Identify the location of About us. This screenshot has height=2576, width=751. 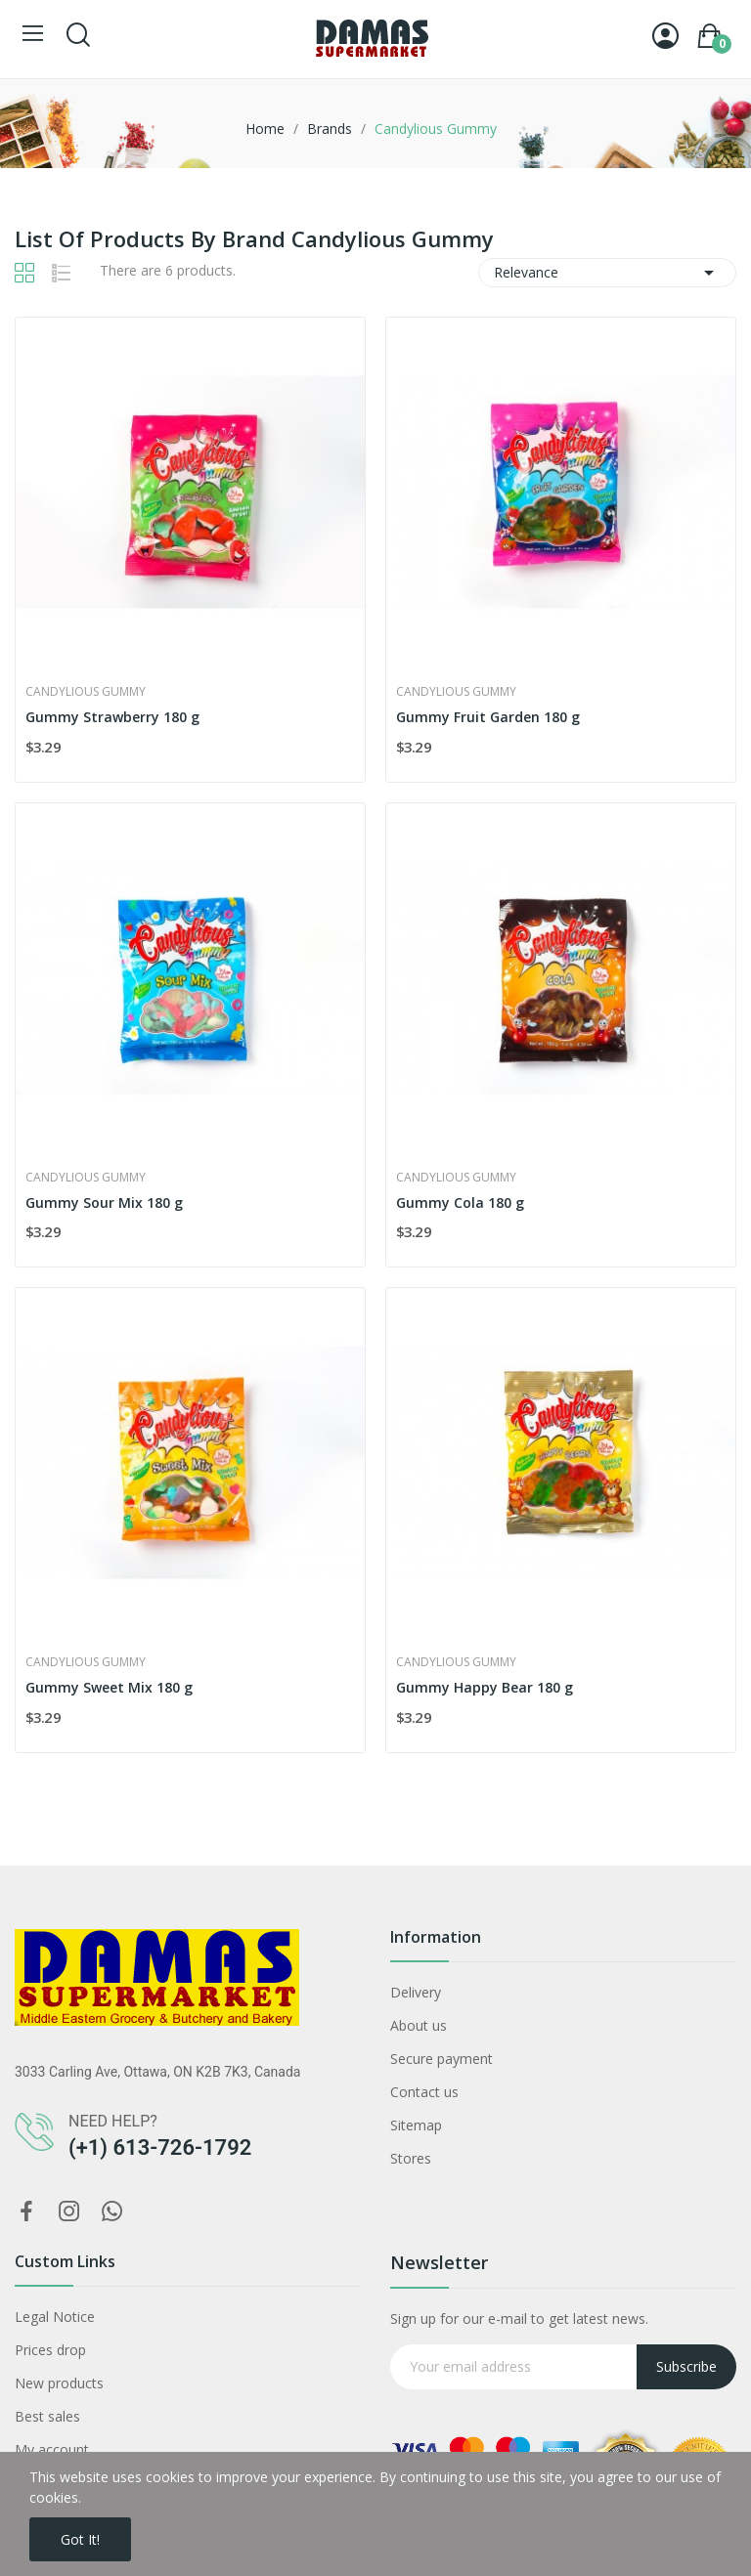
(418, 2025).